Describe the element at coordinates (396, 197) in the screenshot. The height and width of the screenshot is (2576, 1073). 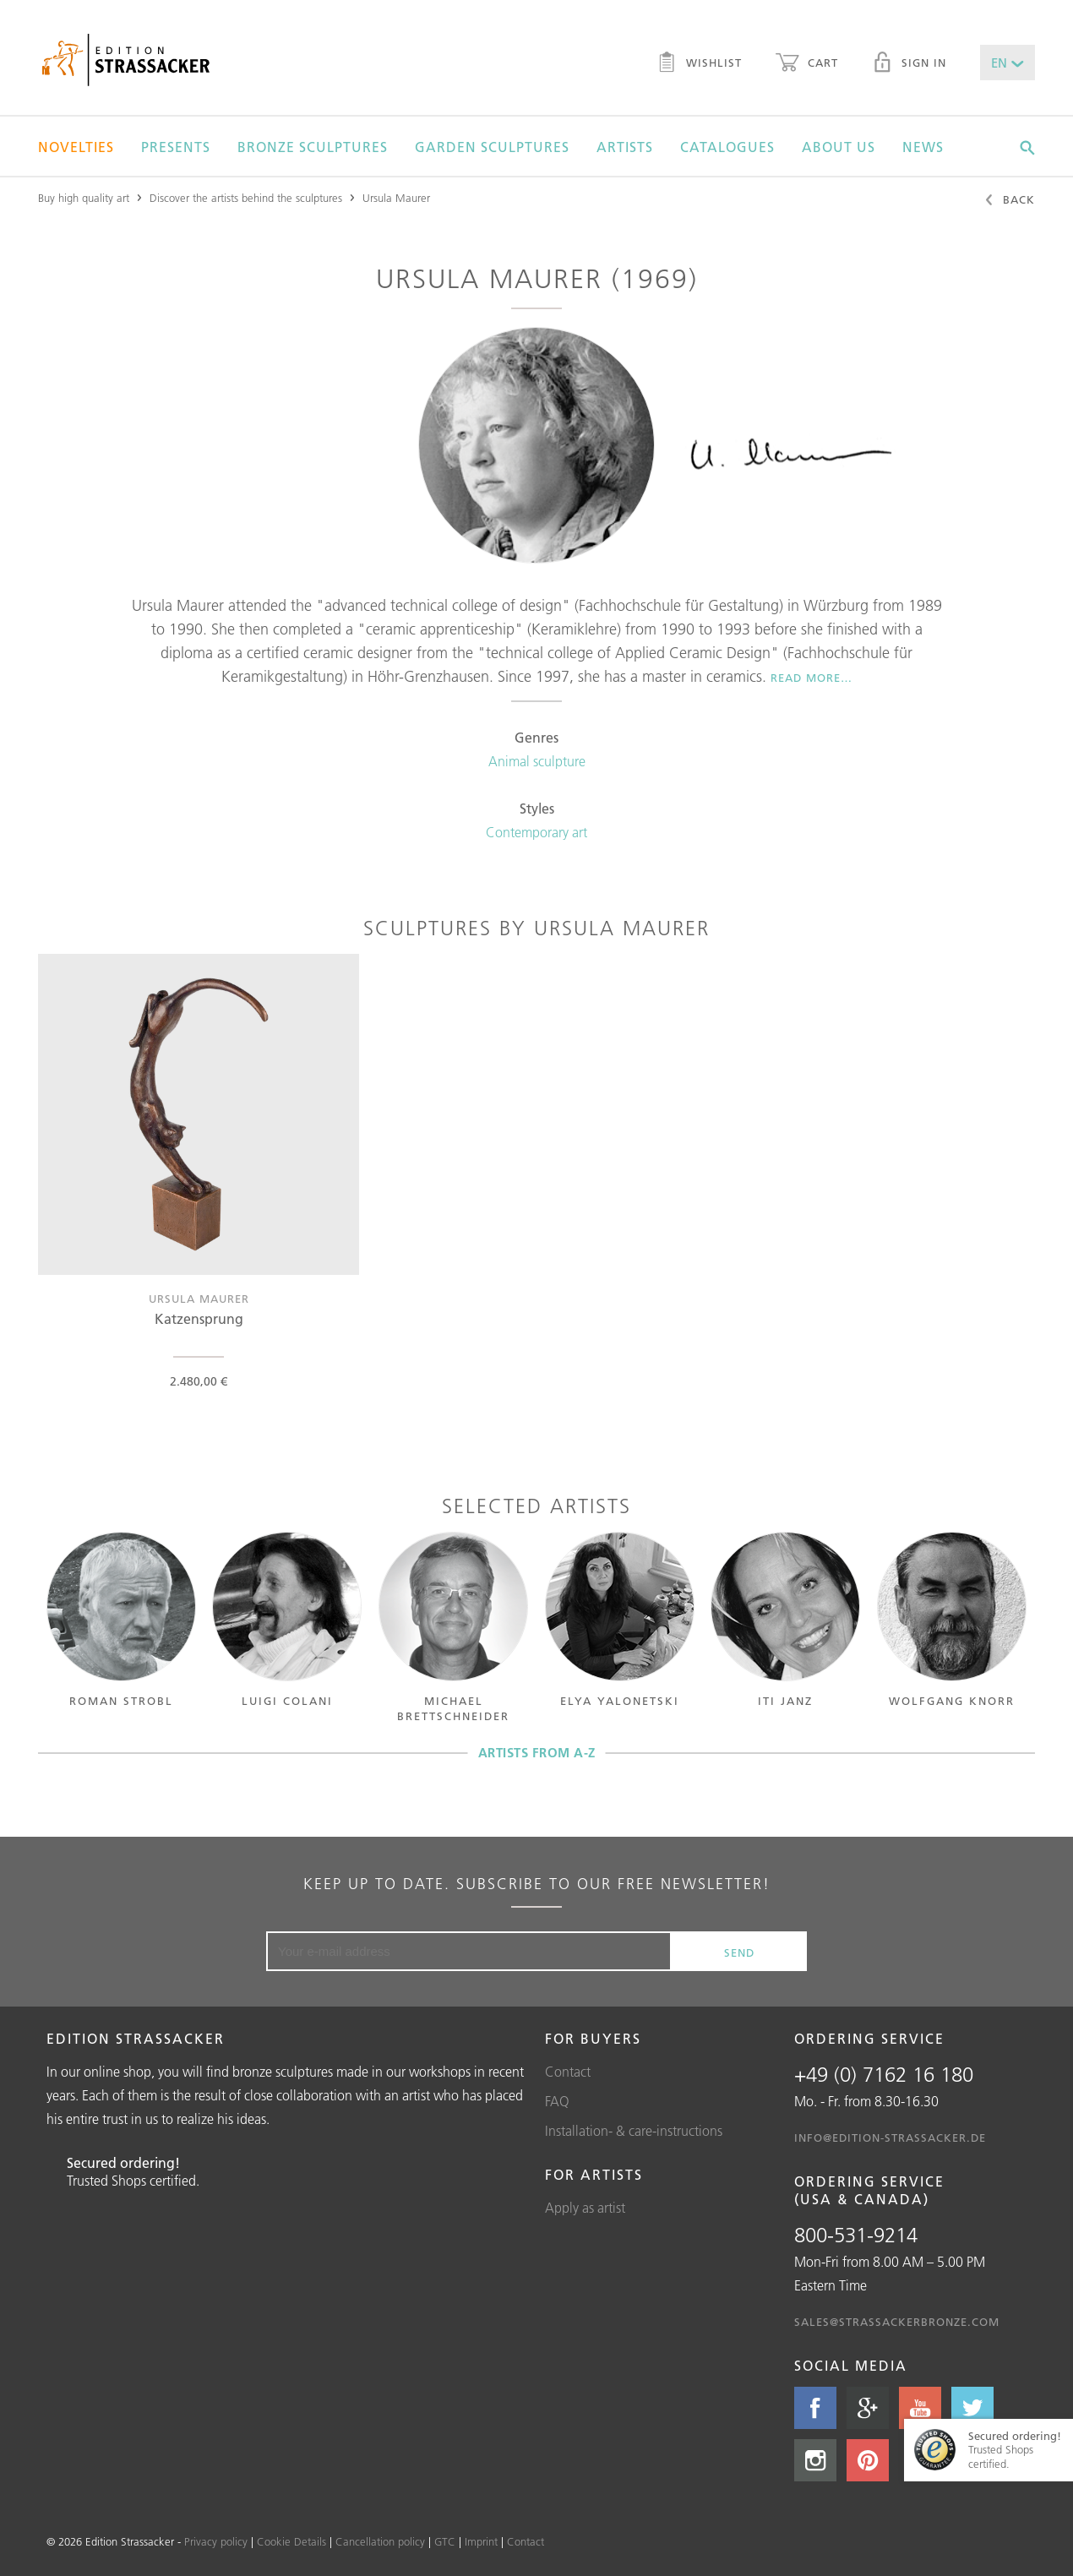
I see `Ursula Maurer` at that location.